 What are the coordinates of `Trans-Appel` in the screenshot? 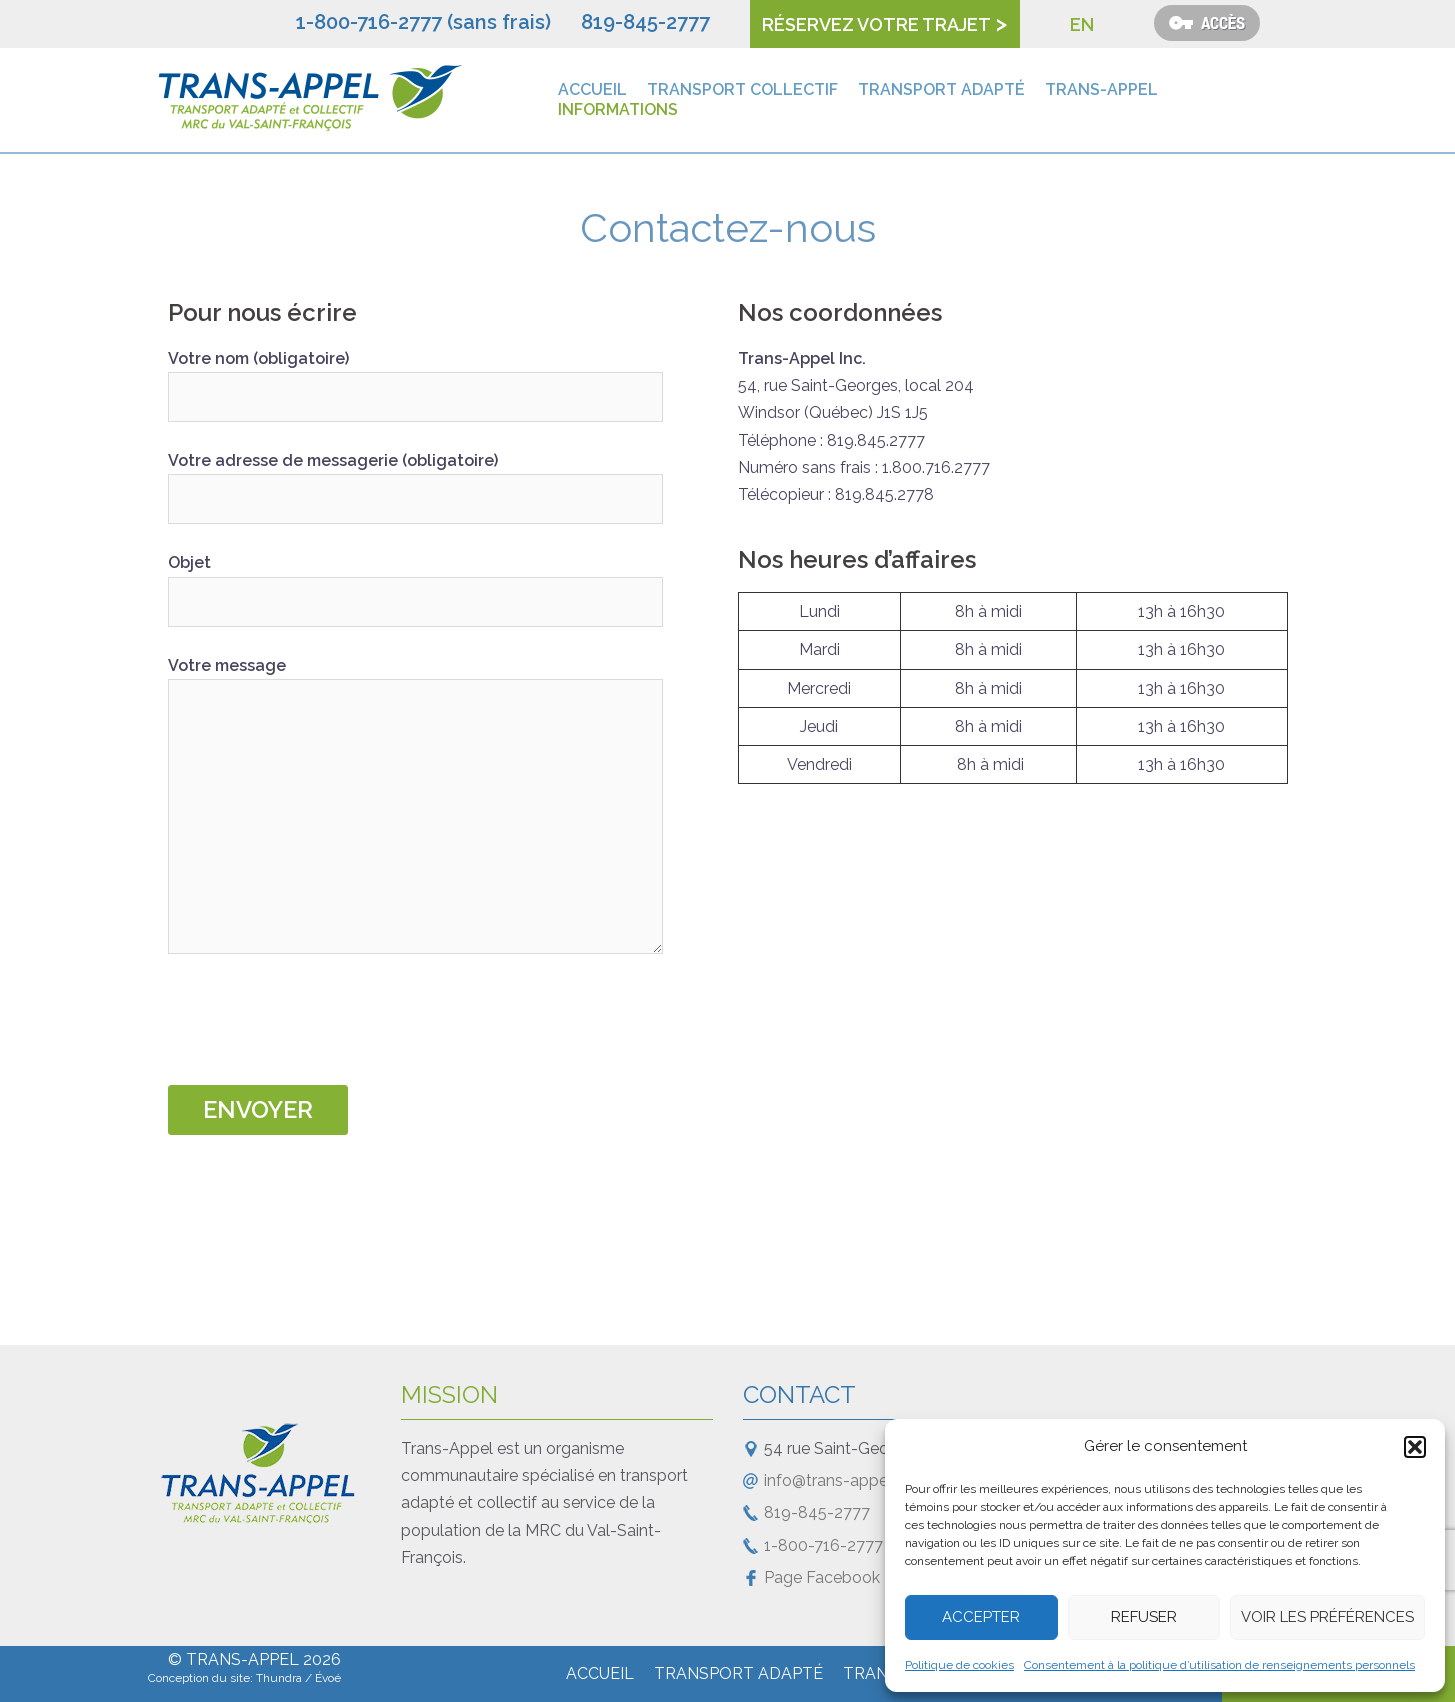 It's located at (1101, 89).